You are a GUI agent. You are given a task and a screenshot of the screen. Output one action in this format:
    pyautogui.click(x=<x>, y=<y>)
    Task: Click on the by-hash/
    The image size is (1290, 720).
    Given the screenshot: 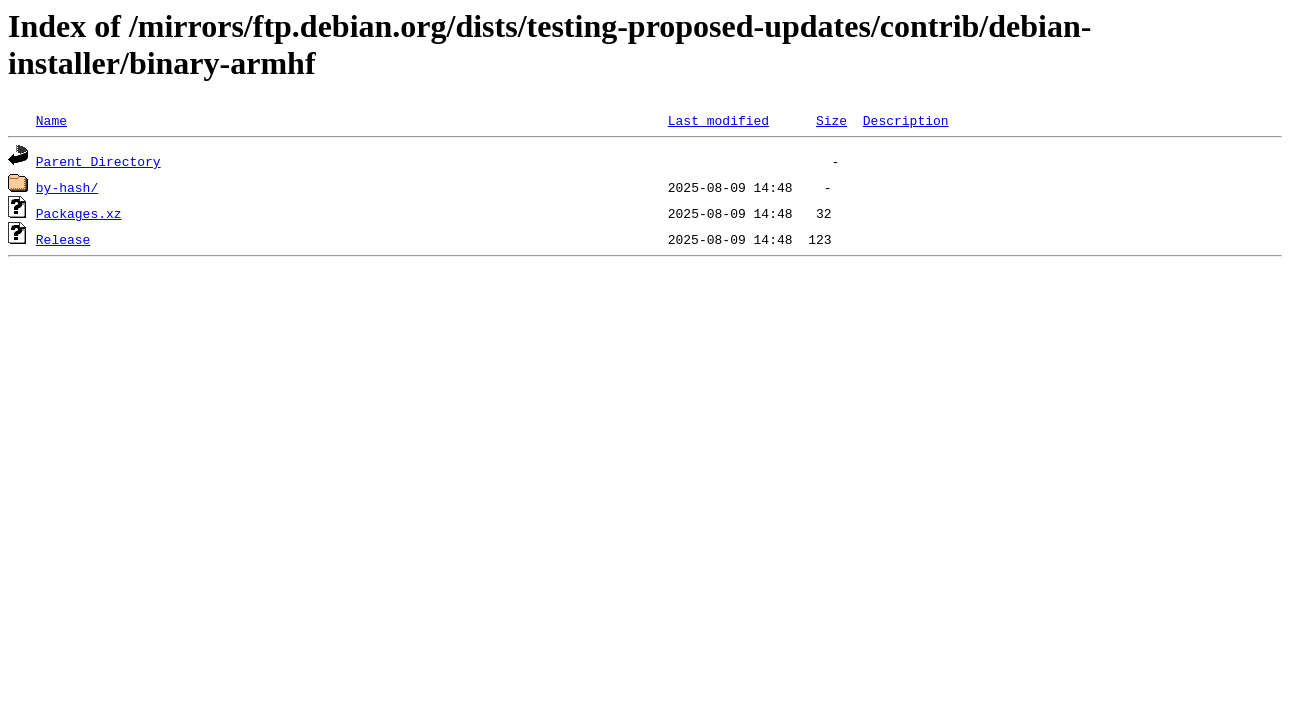 What is the action you would take?
    pyautogui.click(x=67, y=187)
    